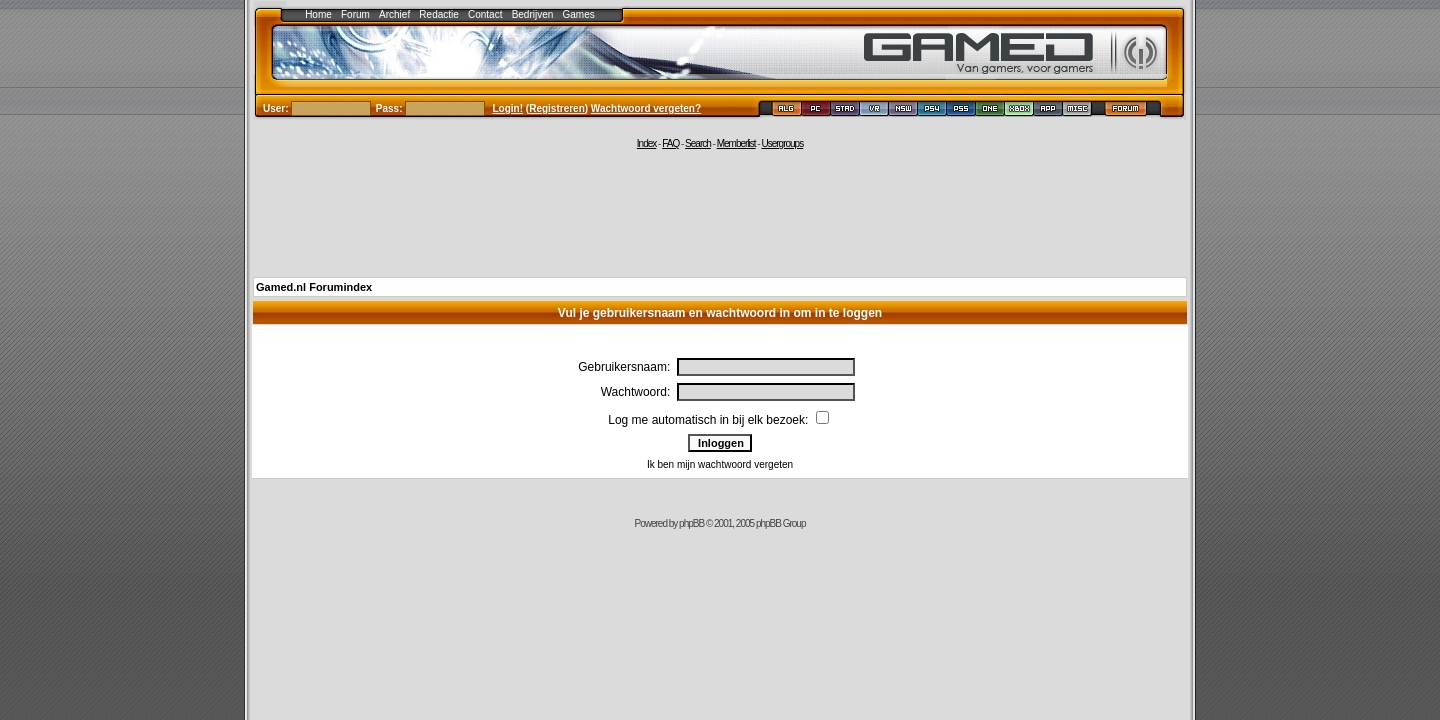 The width and height of the screenshot is (1440, 720). What do you see at coordinates (533, 14) in the screenshot?
I see `Bedrijven` at bounding box center [533, 14].